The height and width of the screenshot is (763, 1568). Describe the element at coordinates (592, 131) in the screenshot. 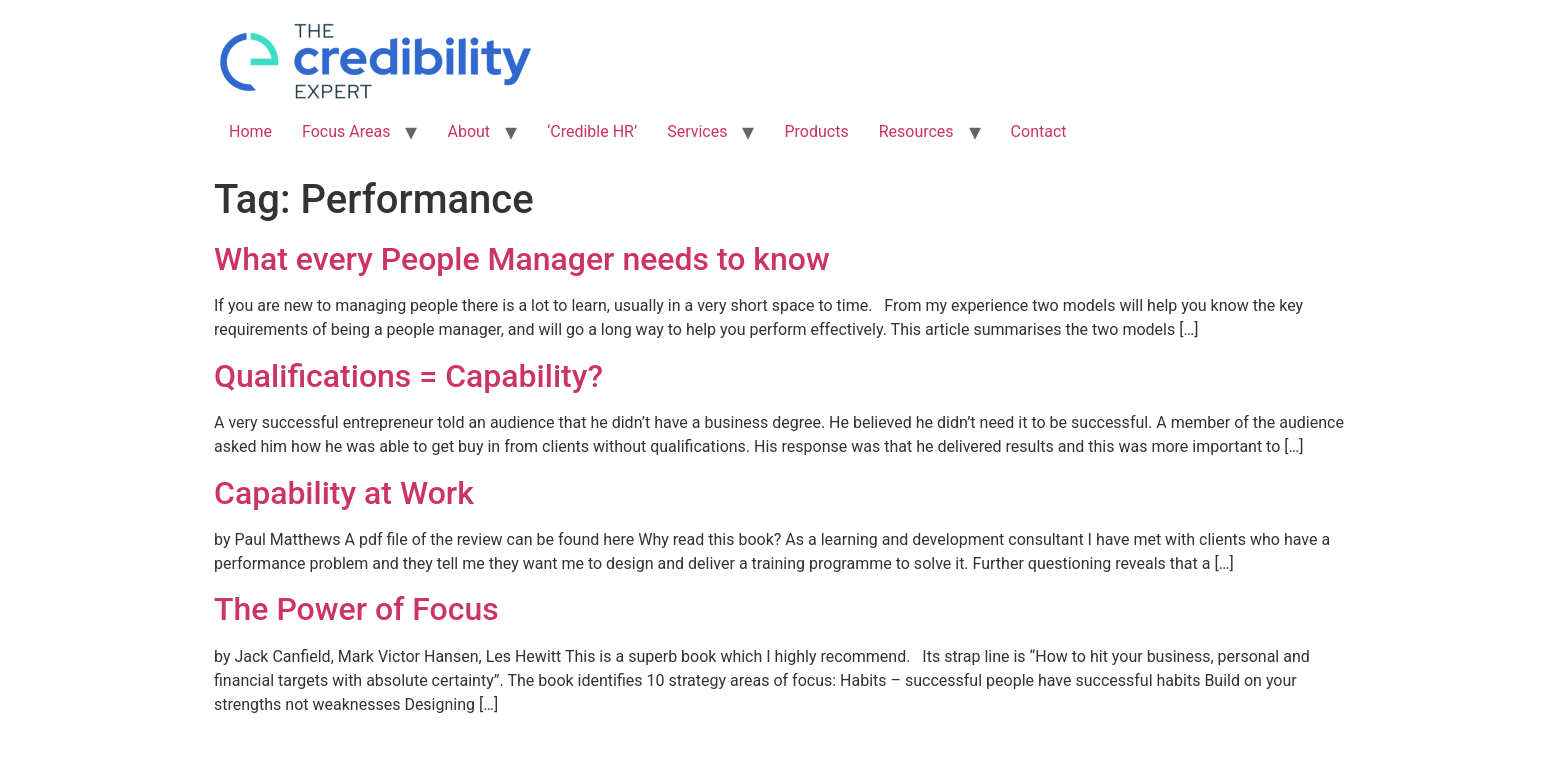

I see `‘Credible HR’` at that location.